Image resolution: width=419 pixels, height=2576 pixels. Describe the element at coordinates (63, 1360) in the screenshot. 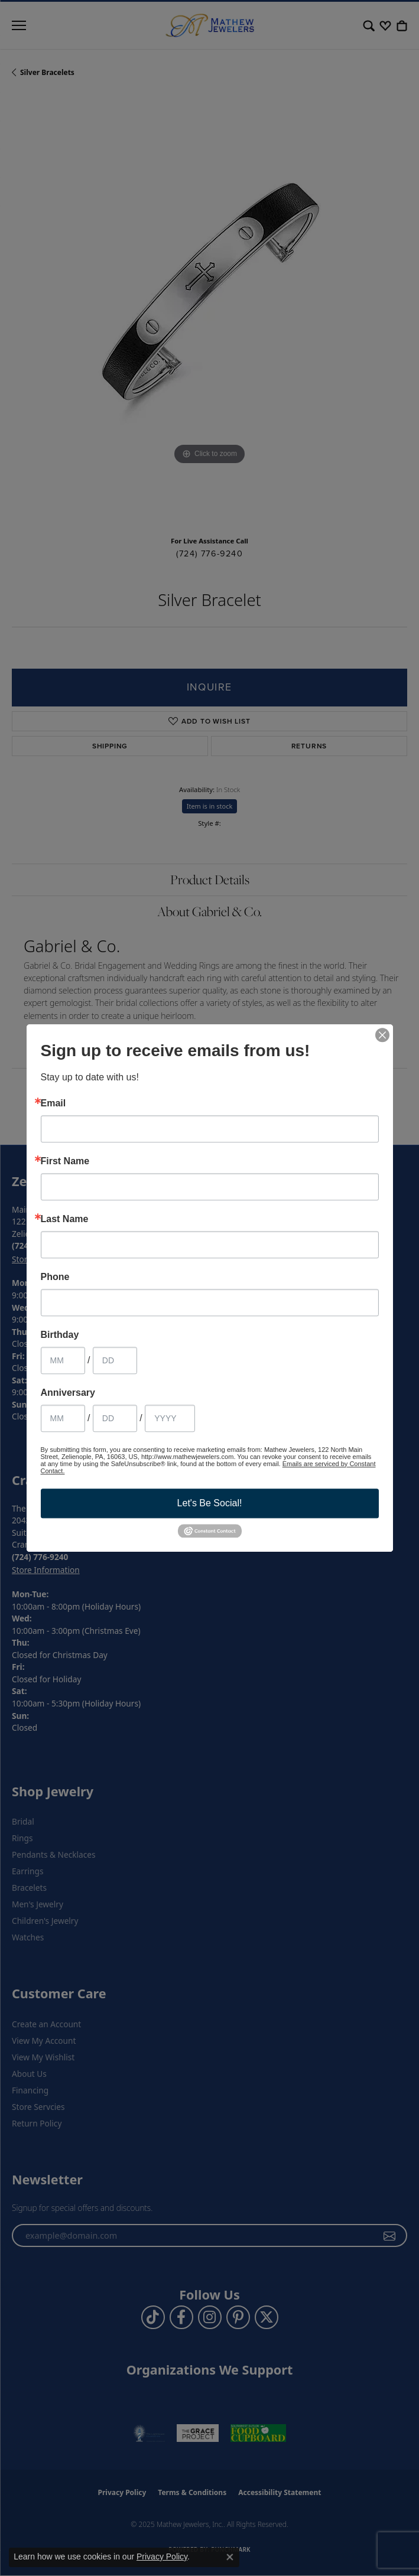

I see `[Birthday Month]` at that location.